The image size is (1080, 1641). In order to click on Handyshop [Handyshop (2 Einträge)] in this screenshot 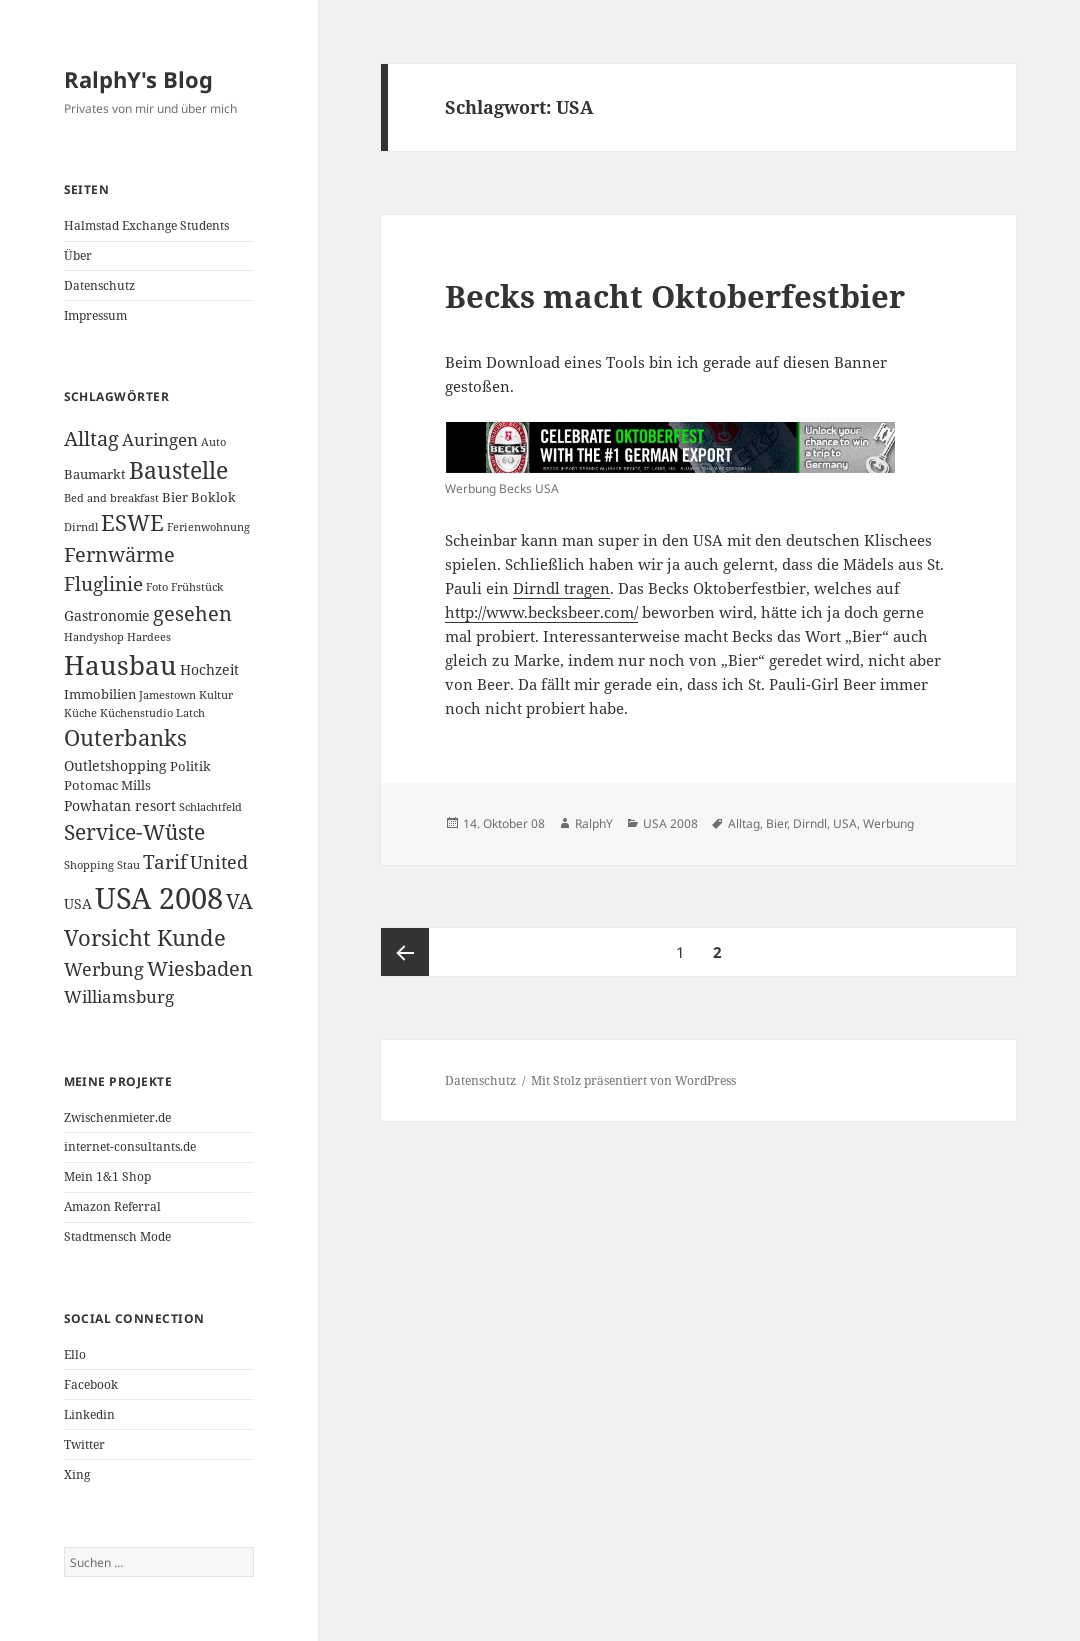, I will do `click(94, 637)`.